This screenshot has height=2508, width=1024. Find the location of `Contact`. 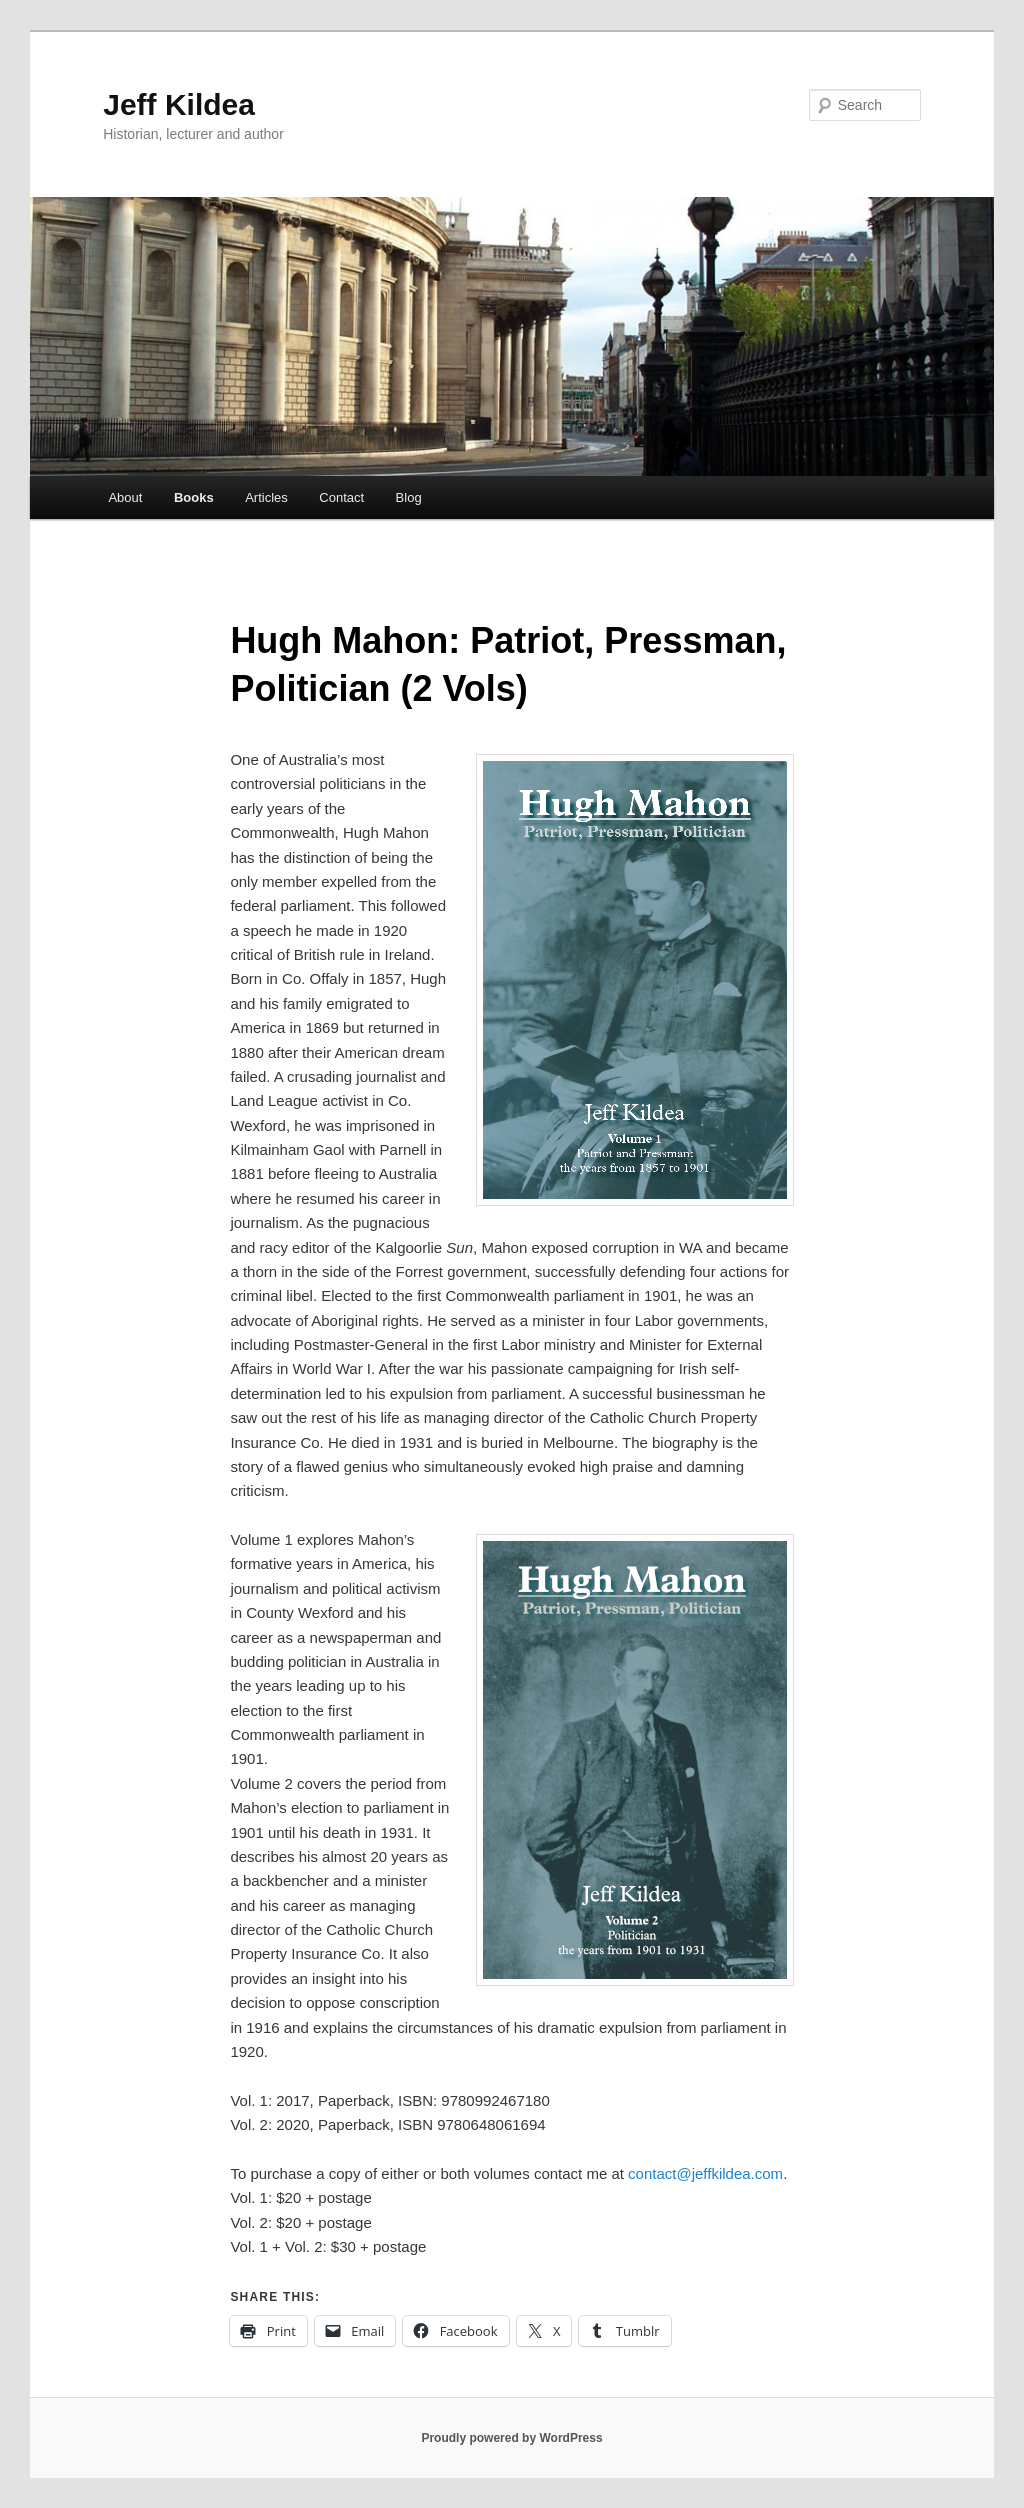

Contact is located at coordinates (341, 497).